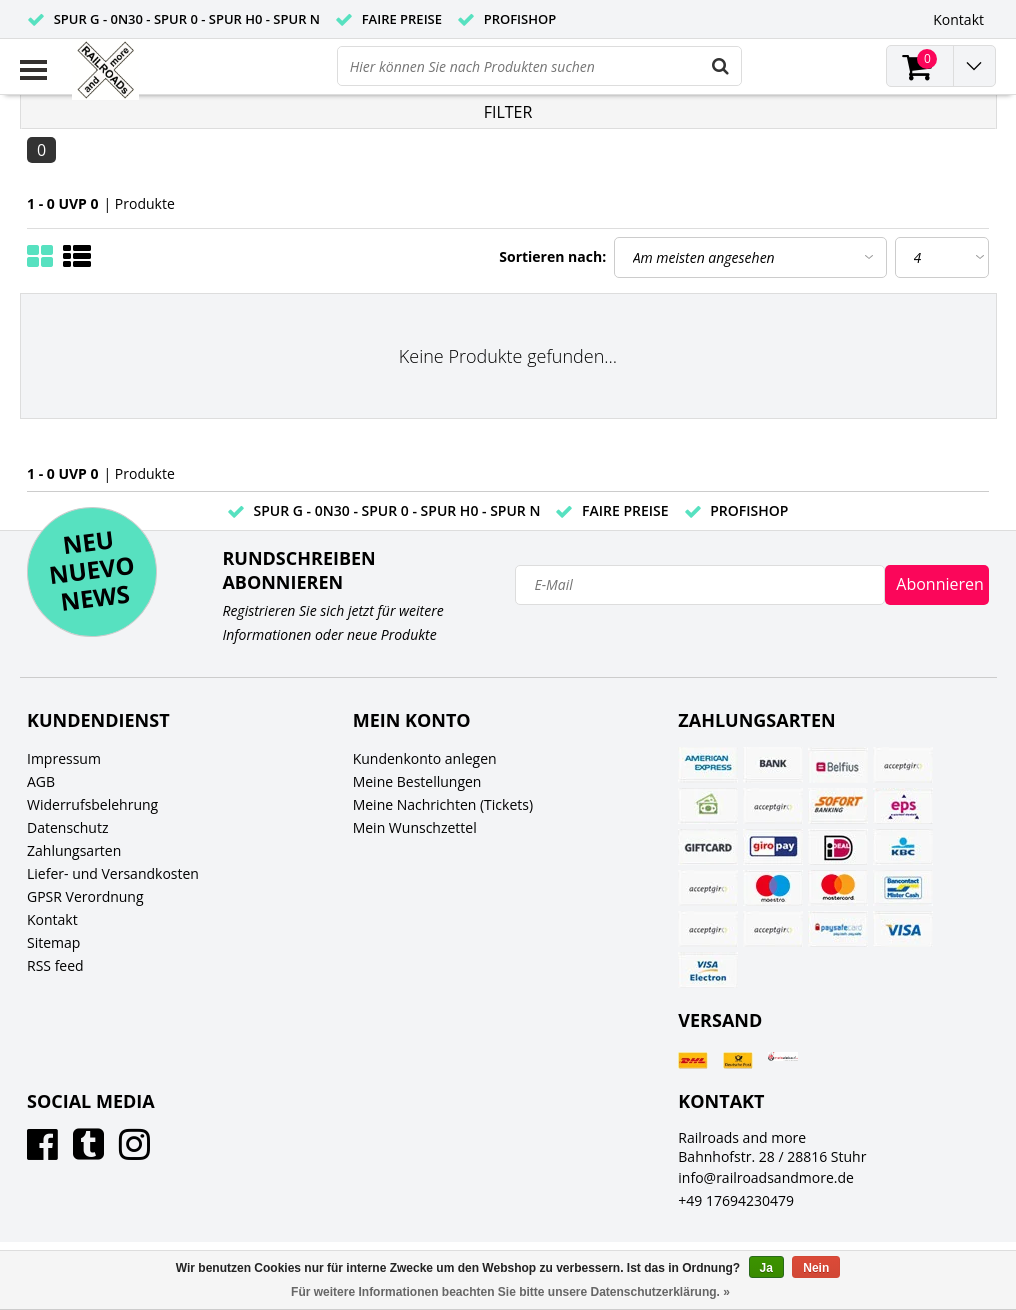 The image size is (1016, 1310). What do you see at coordinates (417, 781) in the screenshot?
I see `Meine Bestellungen` at bounding box center [417, 781].